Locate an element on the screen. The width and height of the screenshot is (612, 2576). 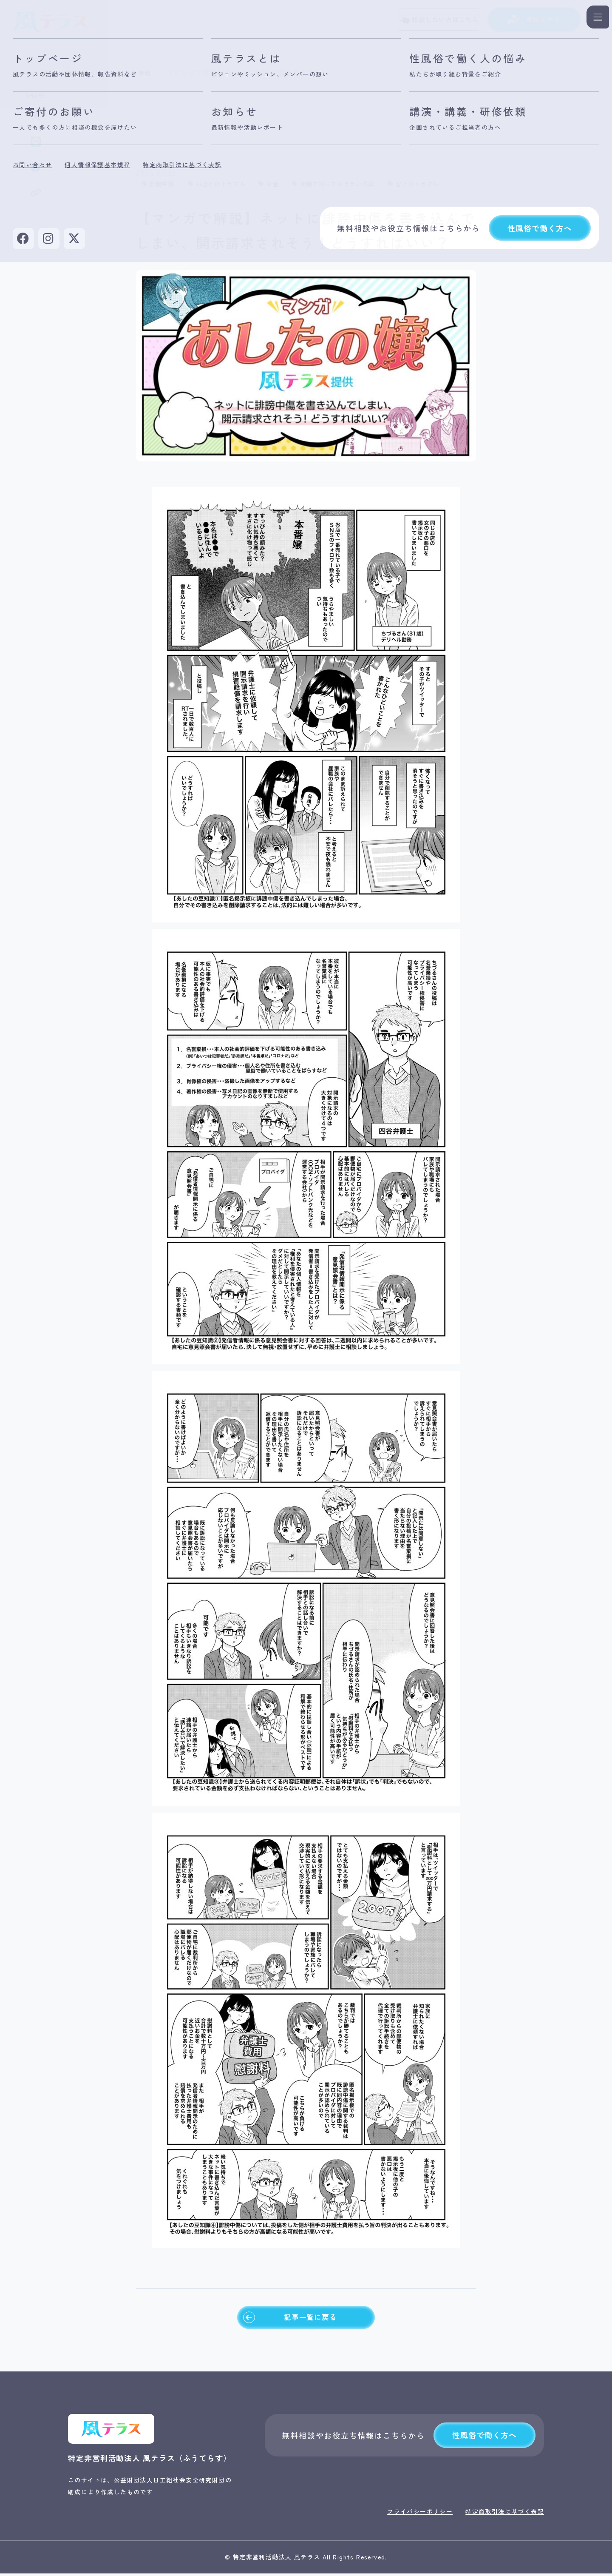
トップページ is located at coordinates (90, 73).